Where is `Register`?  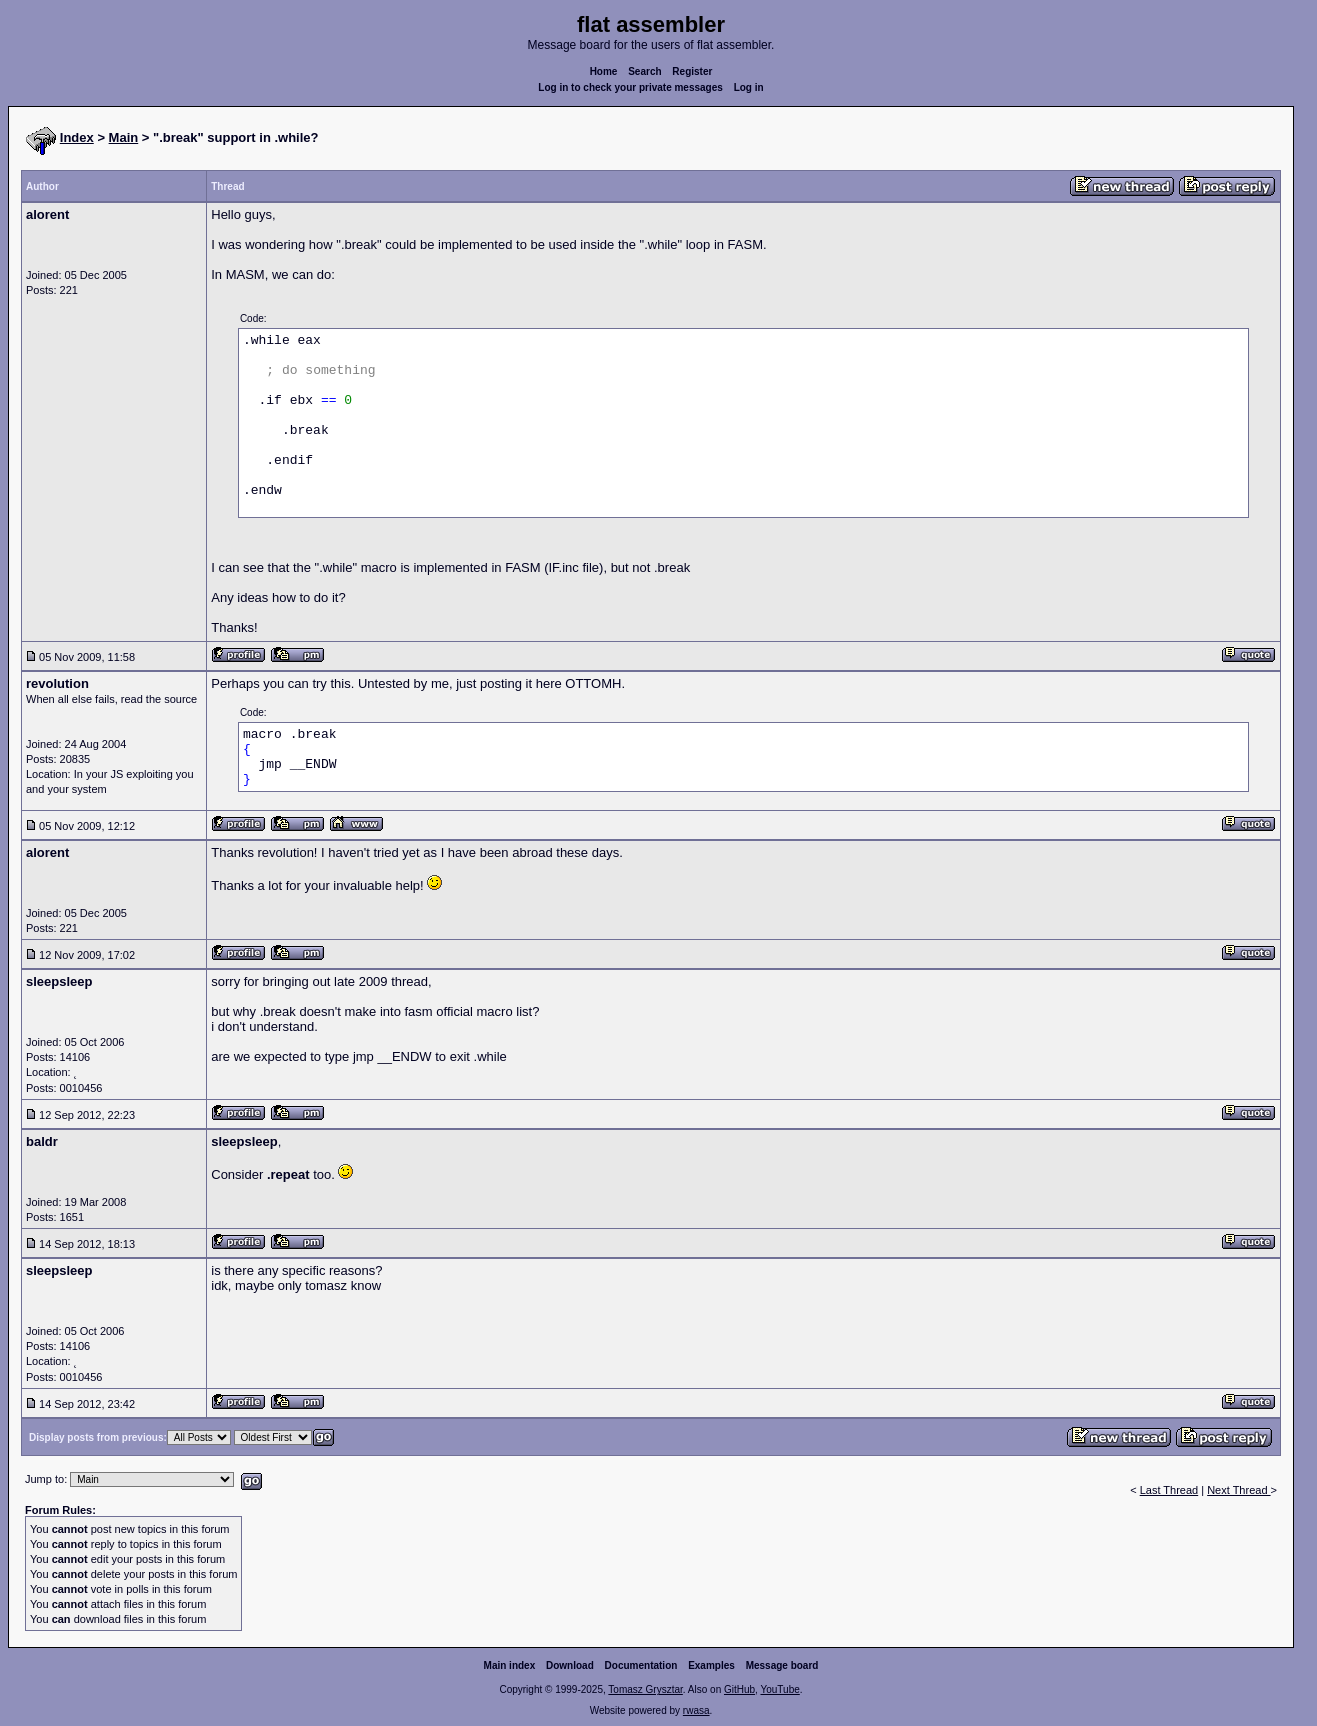 Register is located at coordinates (692, 71).